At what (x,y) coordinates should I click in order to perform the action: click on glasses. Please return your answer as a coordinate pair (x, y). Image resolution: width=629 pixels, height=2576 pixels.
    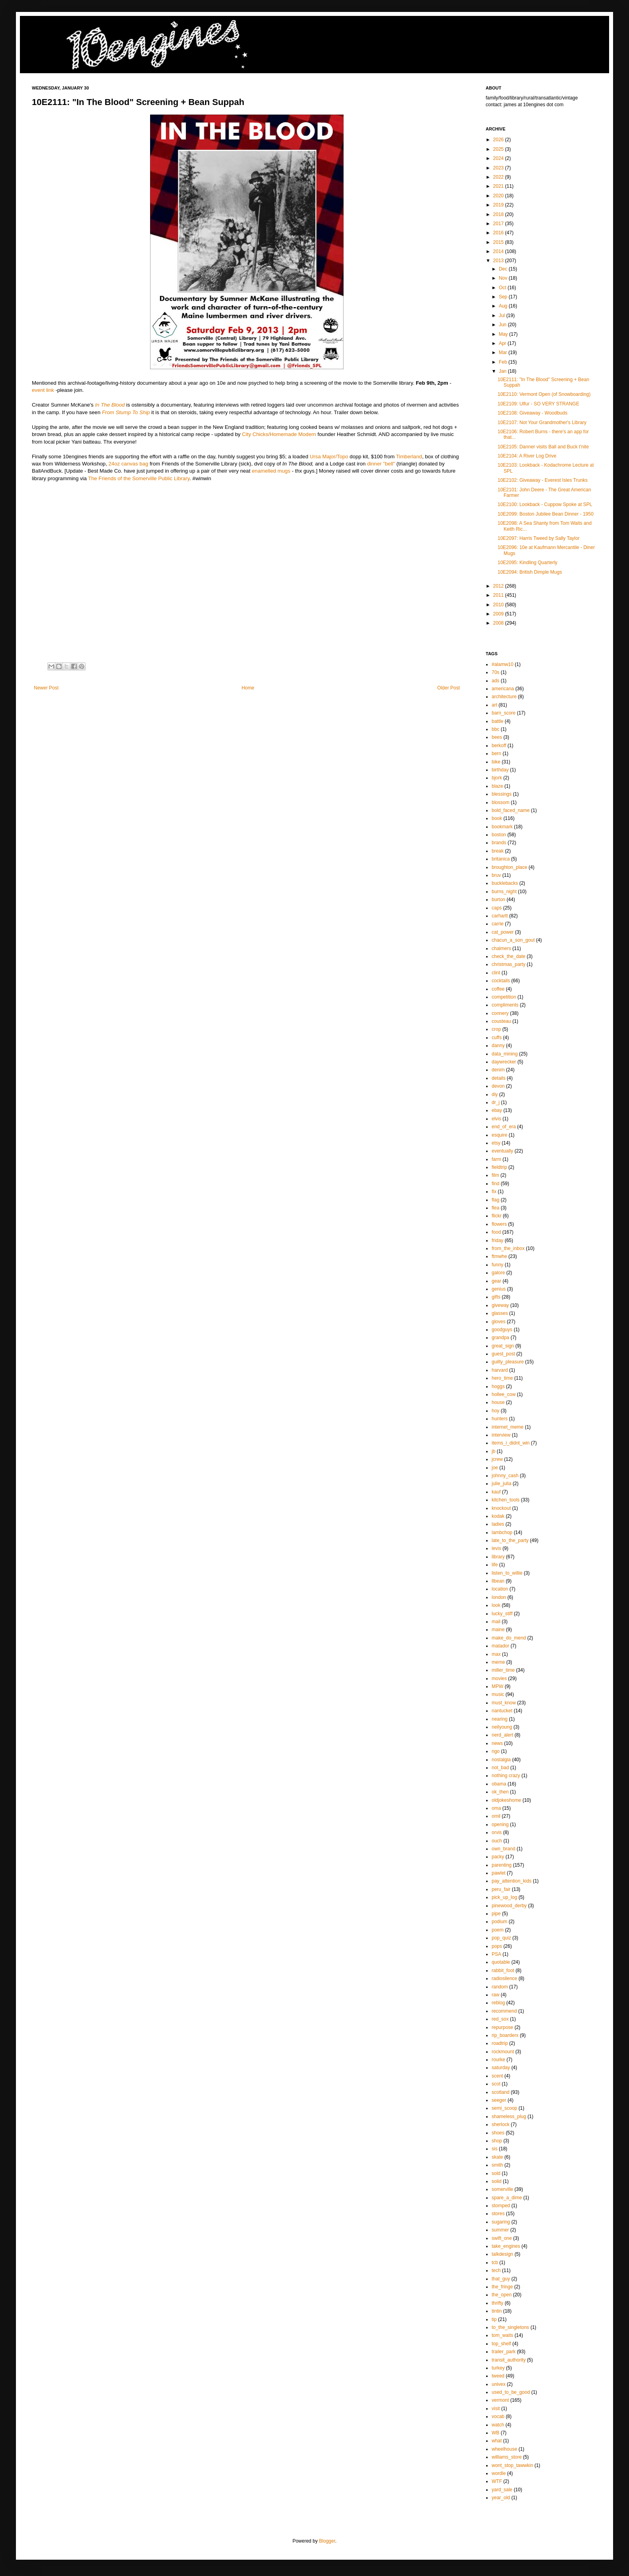
    Looking at the image, I should click on (500, 1313).